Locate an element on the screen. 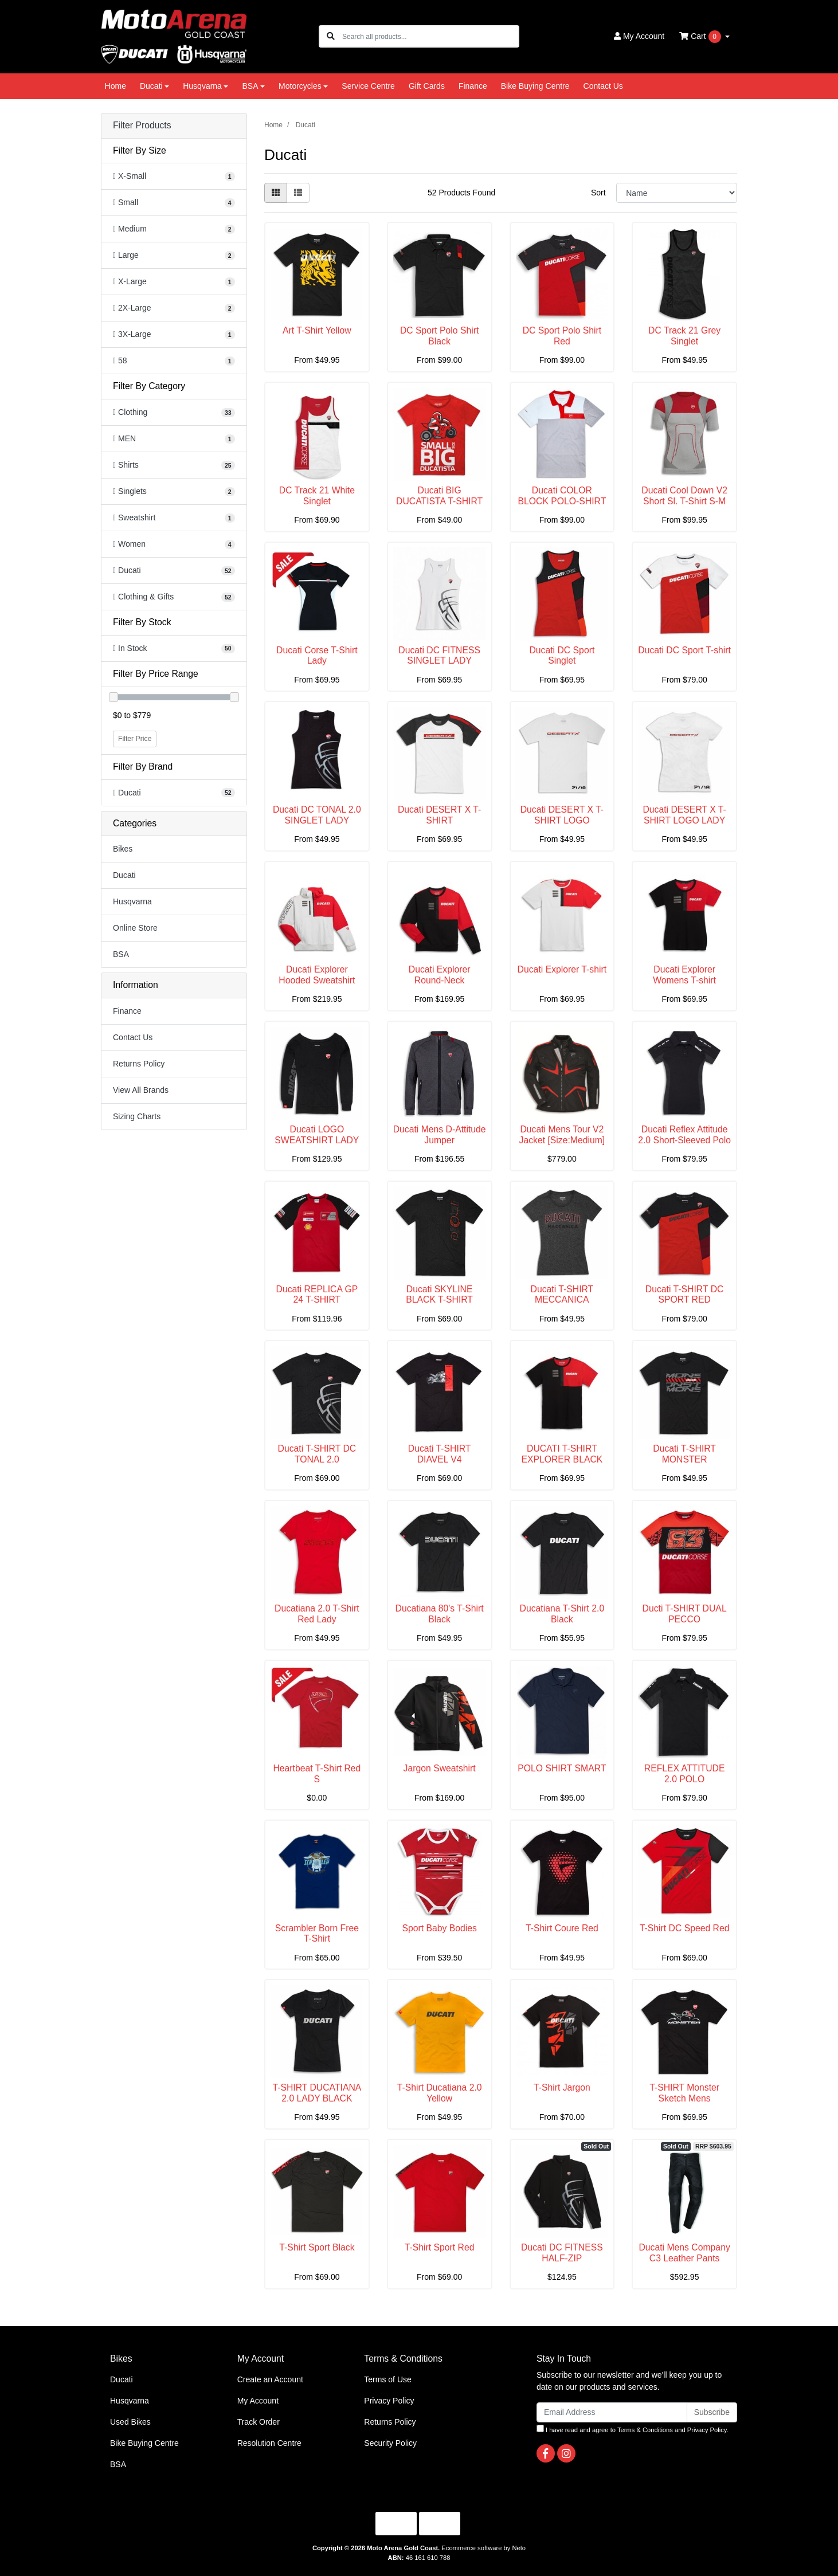  Ducati is located at coordinates (124, 875).